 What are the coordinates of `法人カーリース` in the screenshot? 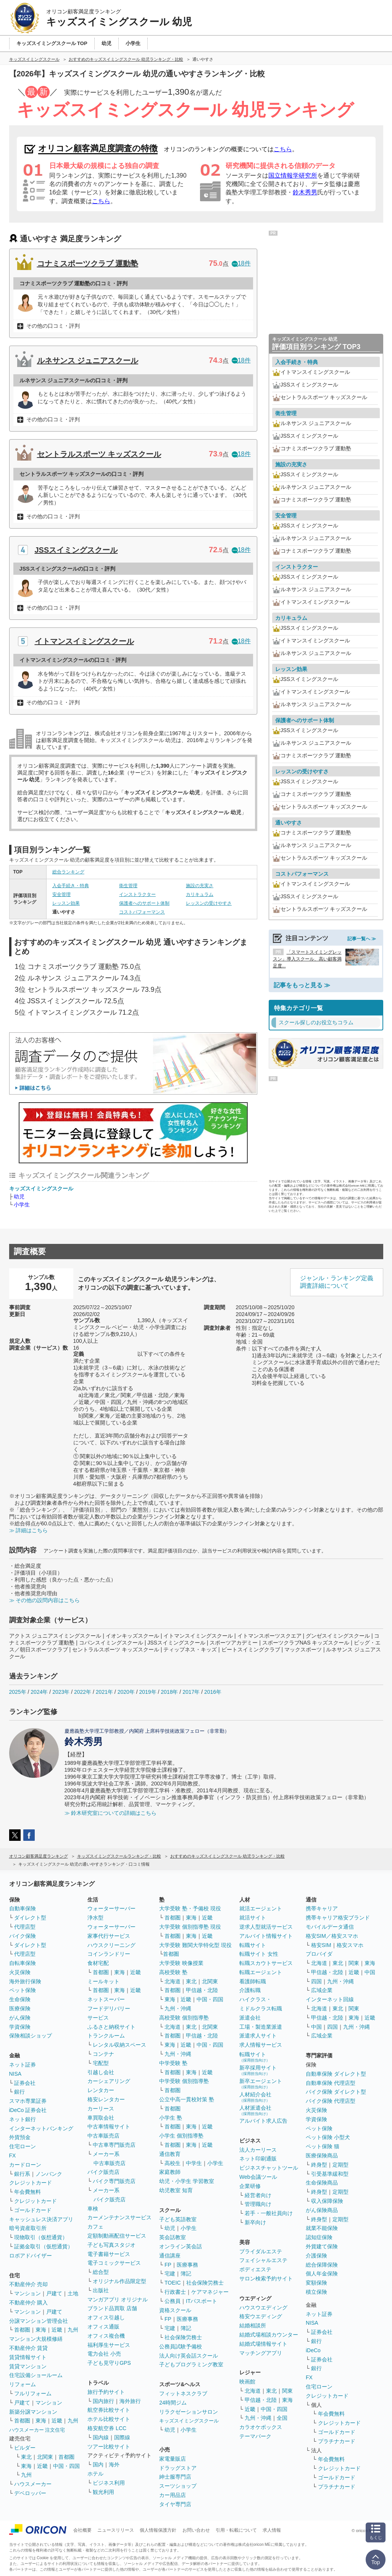 It's located at (258, 2150).